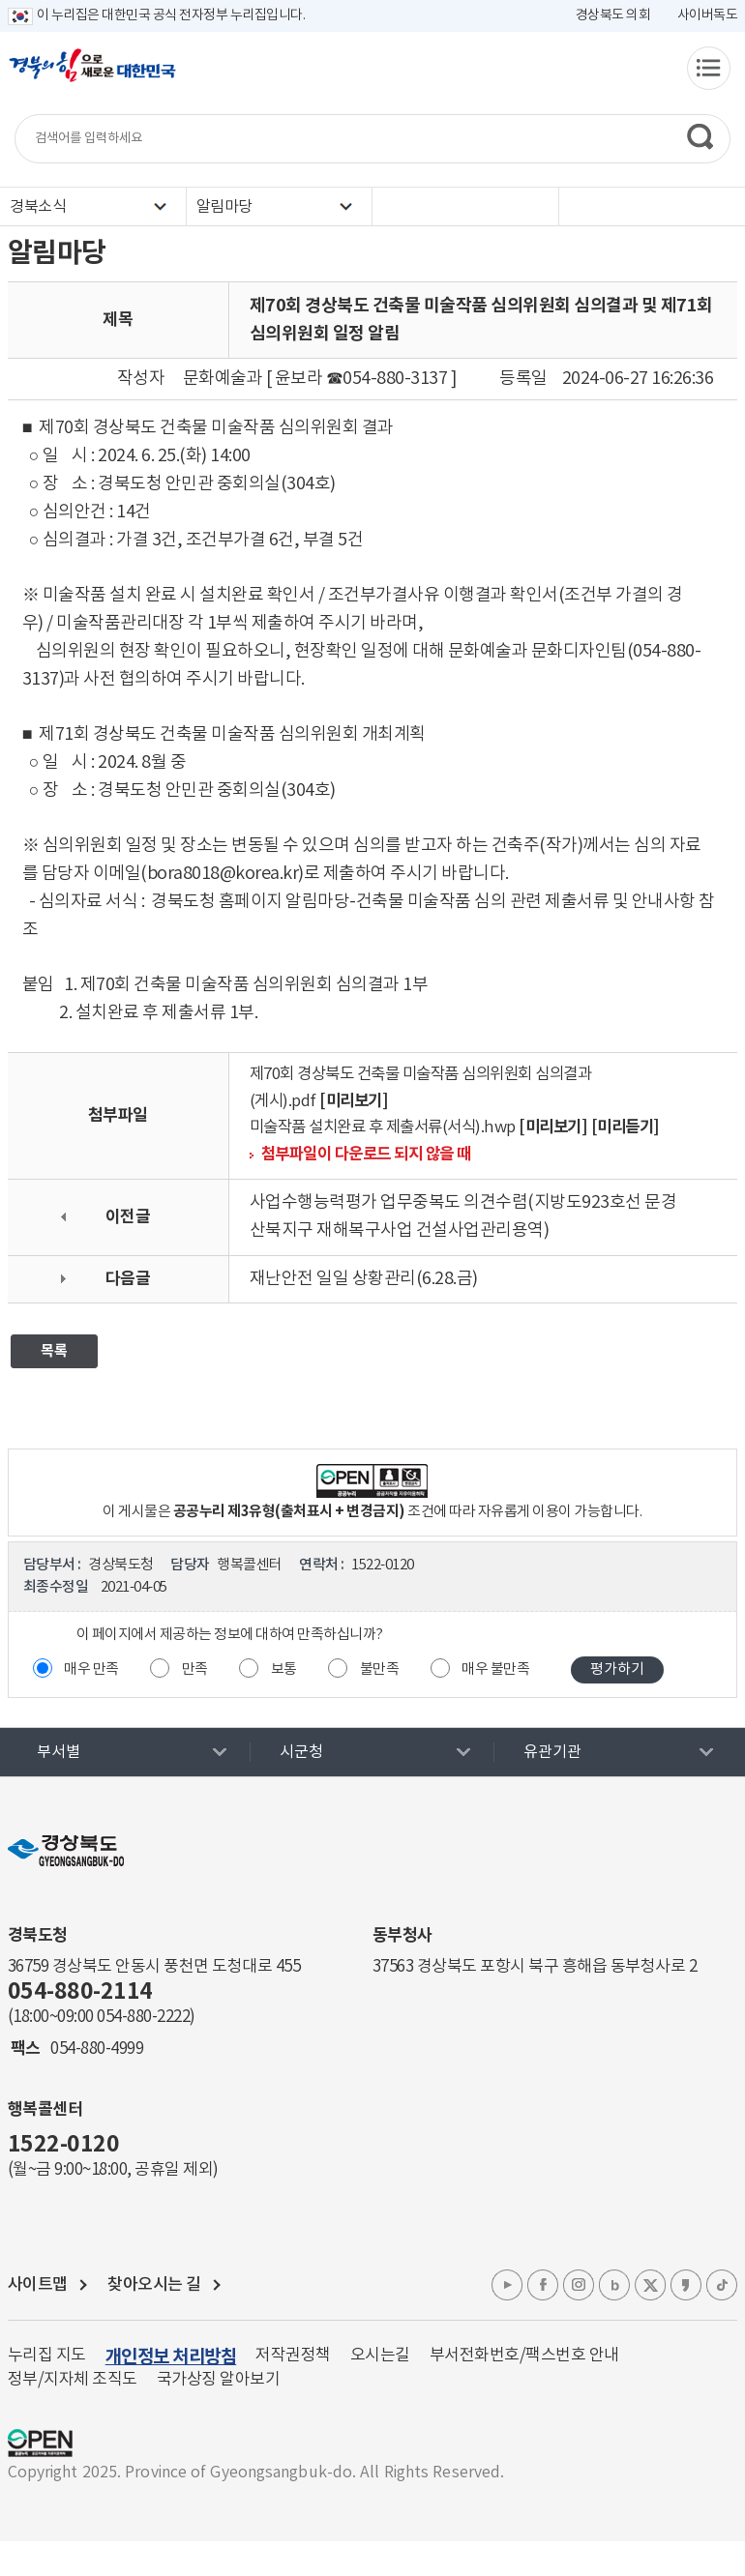  Describe the element at coordinates (64, 2144) in the screenshot. I see `1522-0120` at that location.